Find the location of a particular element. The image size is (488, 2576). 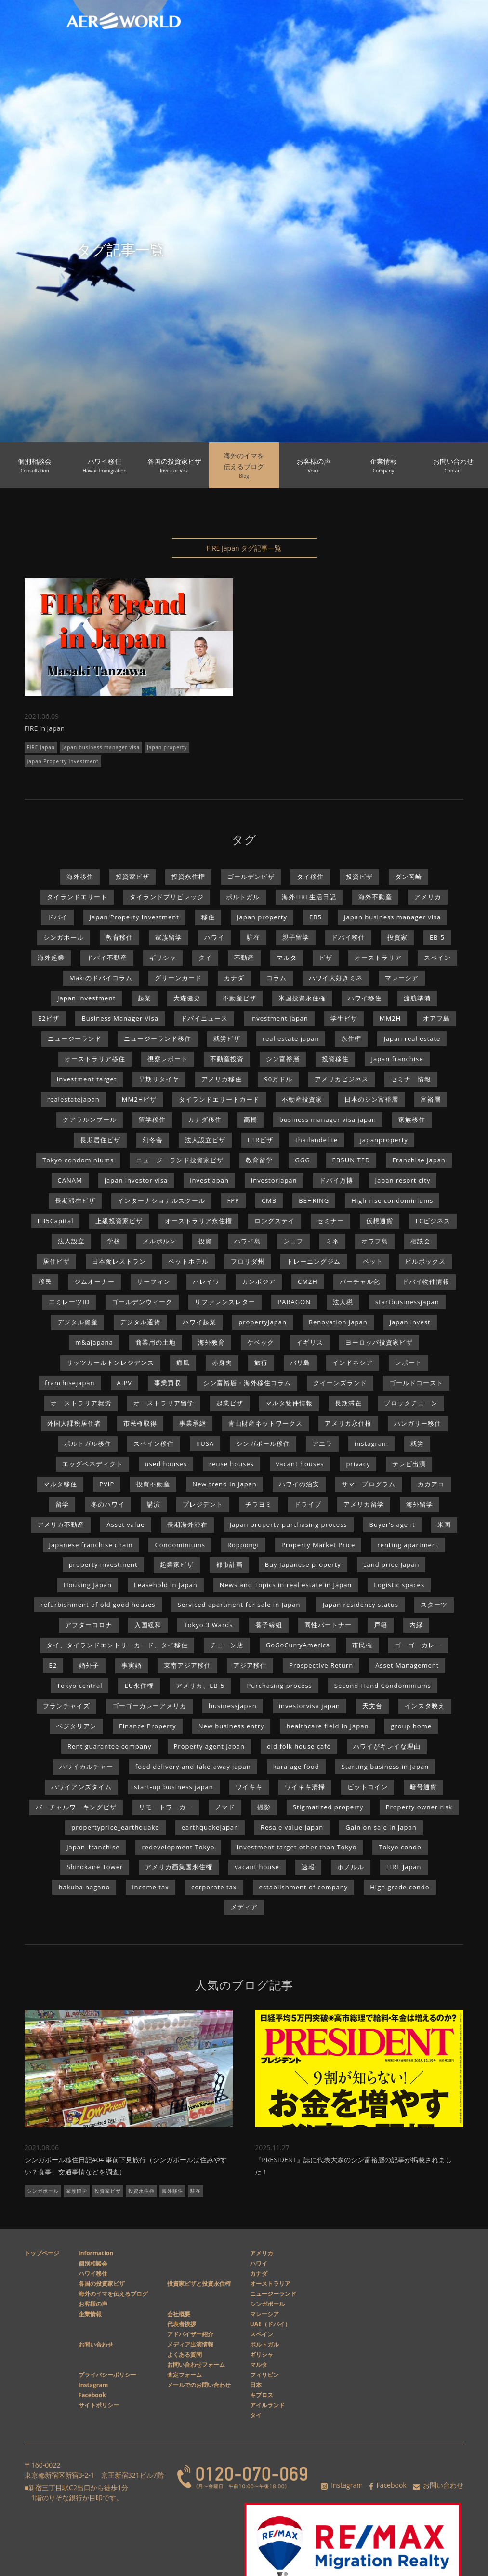

シン富裕層・海外移住コラム is located at coordinates (247, 1382).